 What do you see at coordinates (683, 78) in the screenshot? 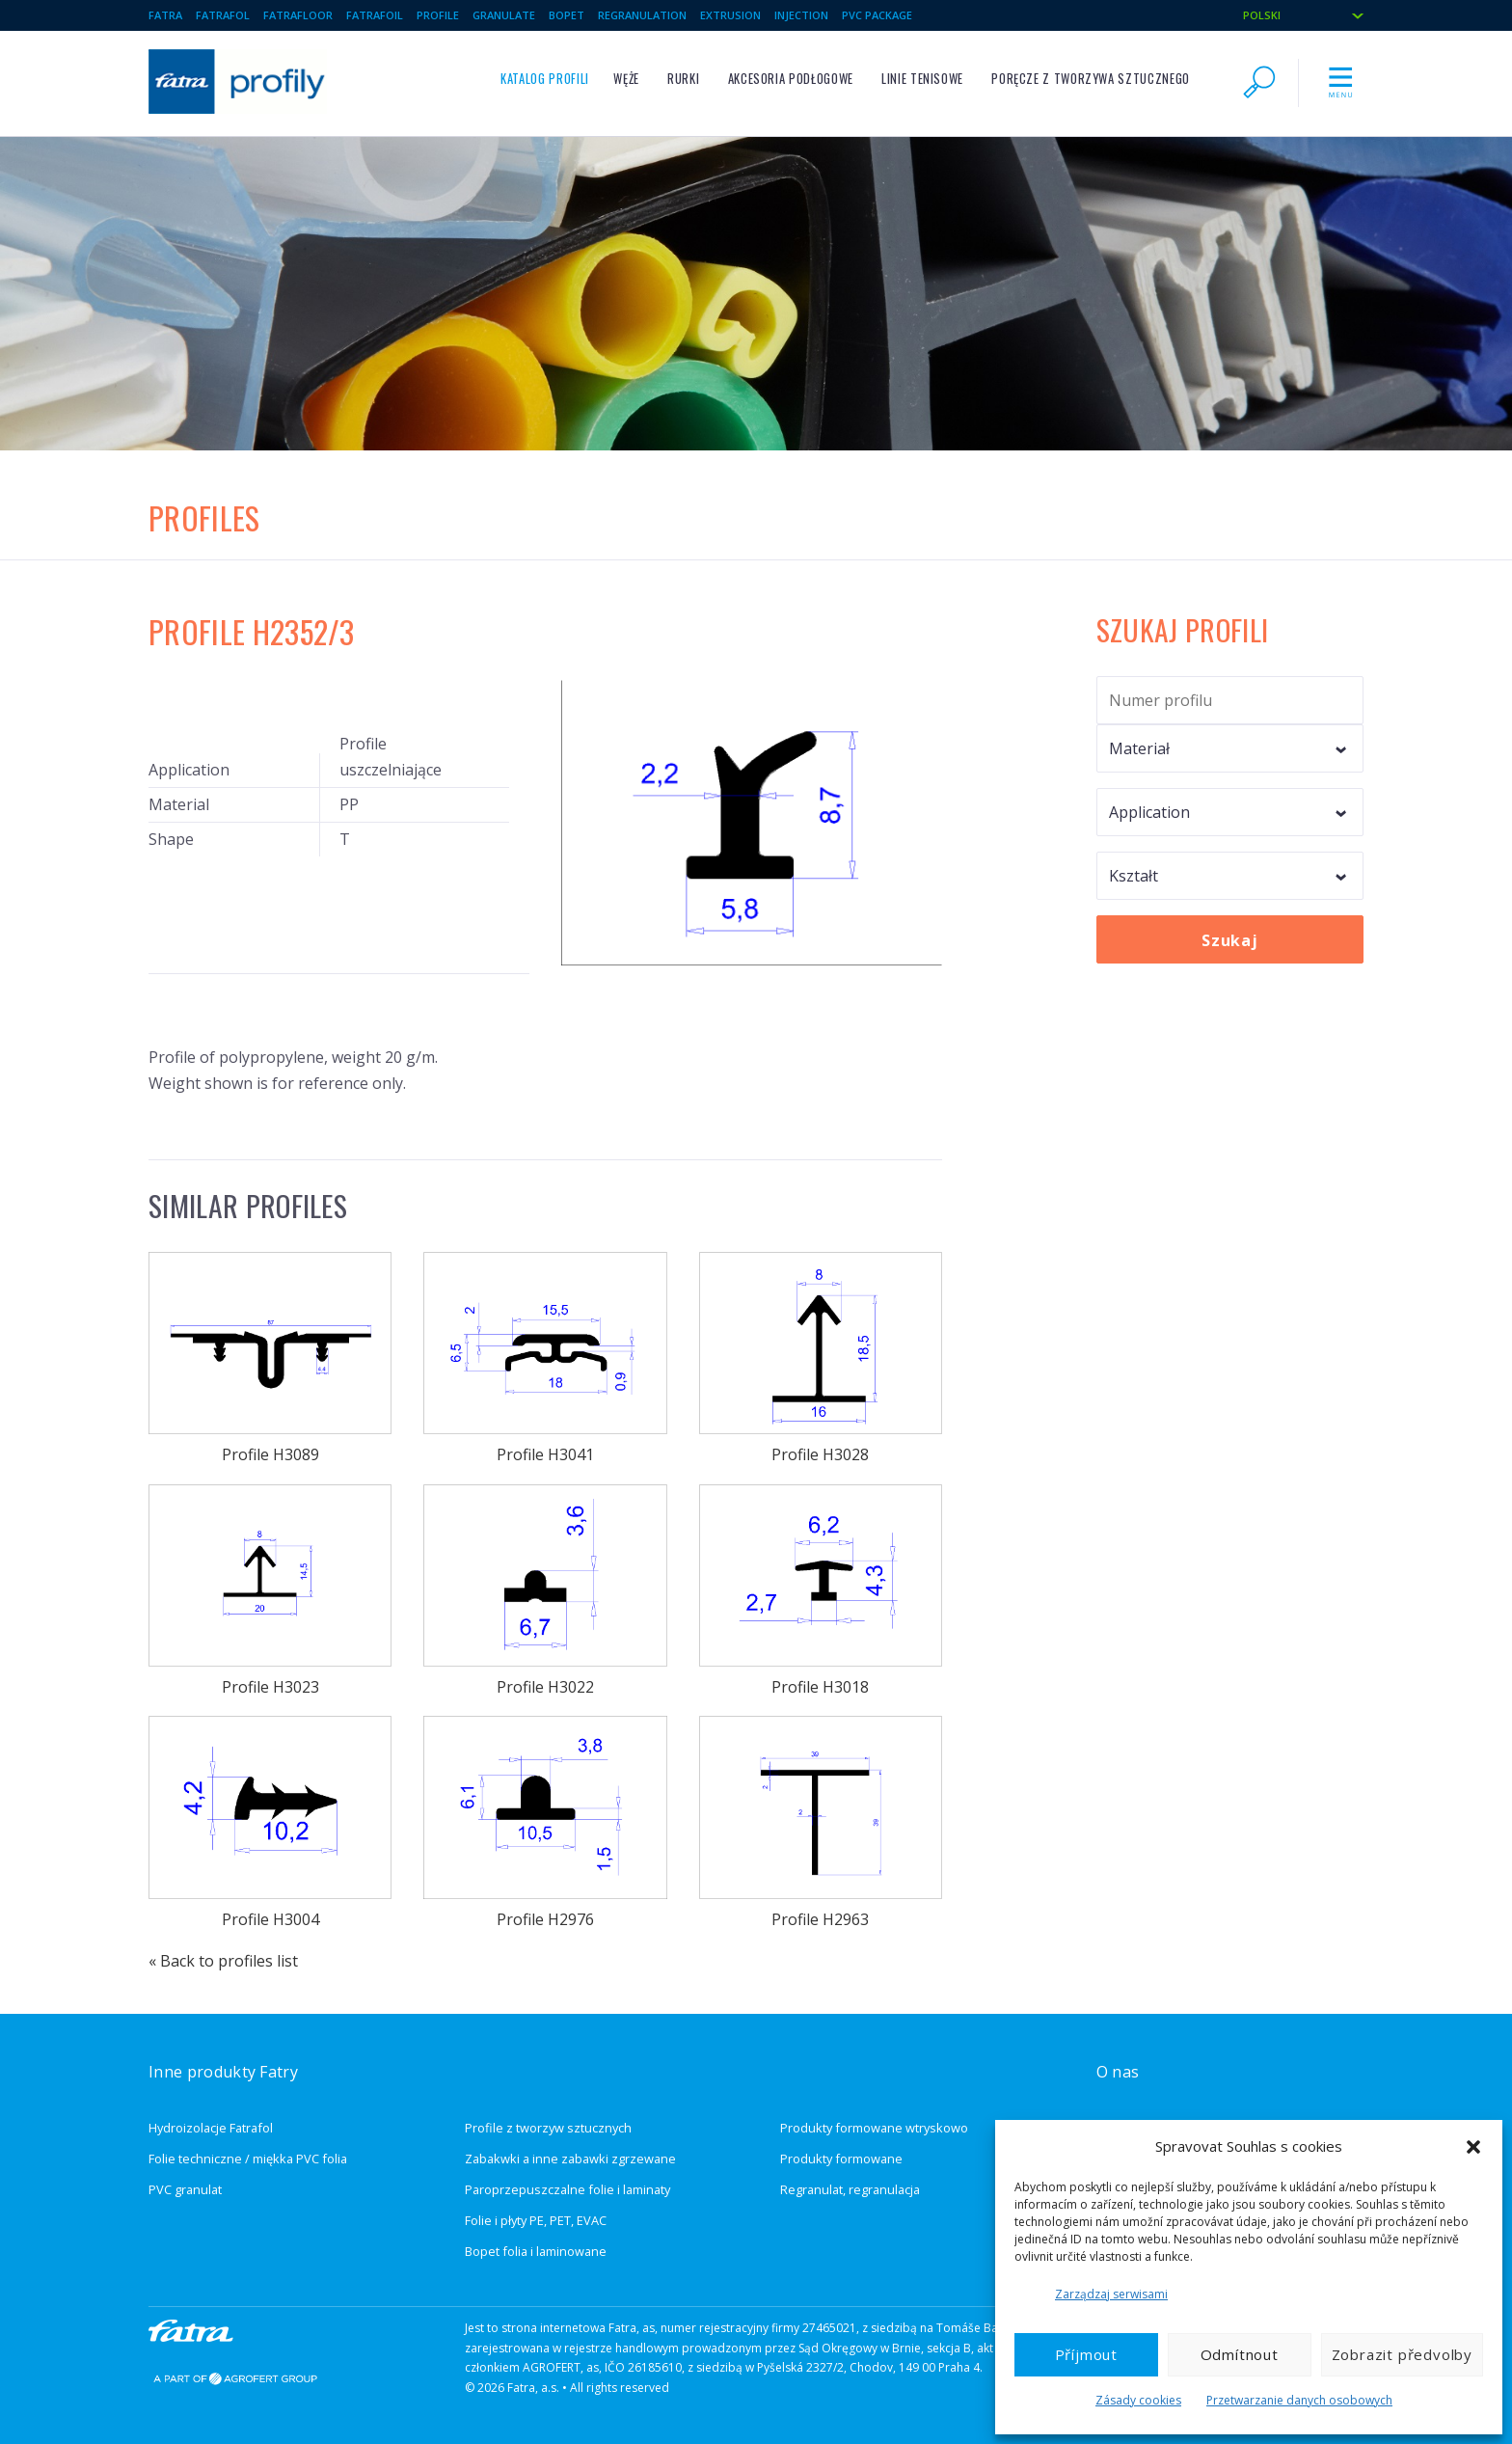
I see `Rurki` at bounding box center [683, 78].